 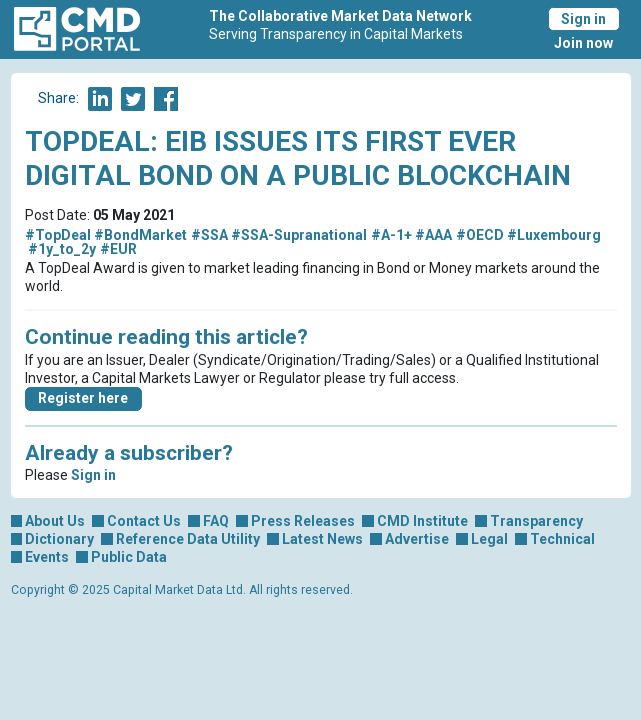 I want to click on Reference Data Utility, so click(x=188, y=539).